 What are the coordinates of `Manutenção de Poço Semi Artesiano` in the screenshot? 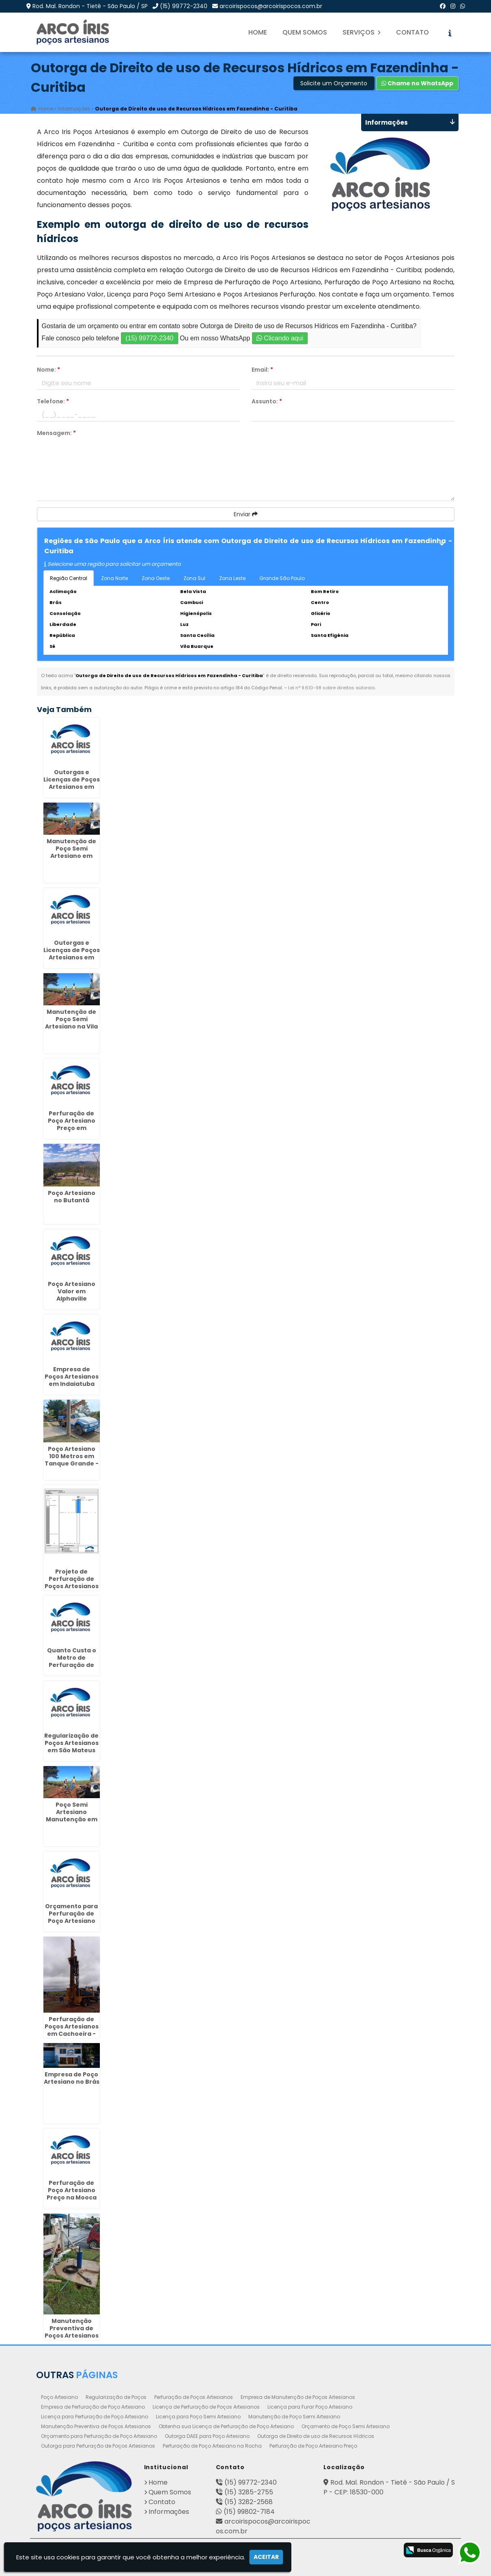 It's located at (294, 2416).